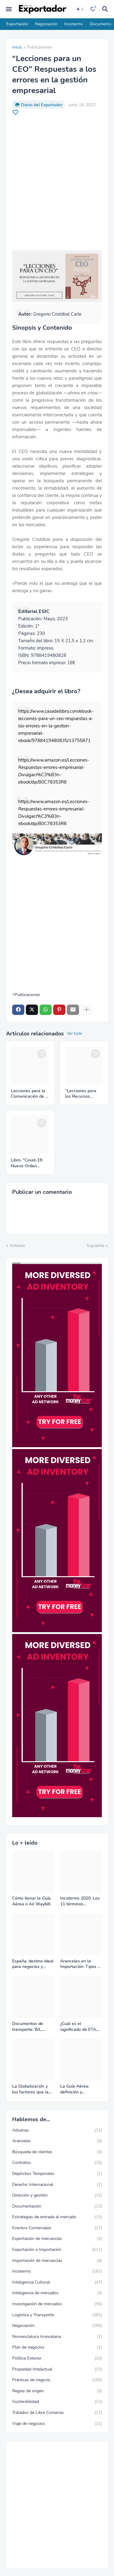  Describe the element at coordinates (31, 1901) in the screenshot. I see `Cómo llenar la Guía Aérea o Air Waybill` at that location.